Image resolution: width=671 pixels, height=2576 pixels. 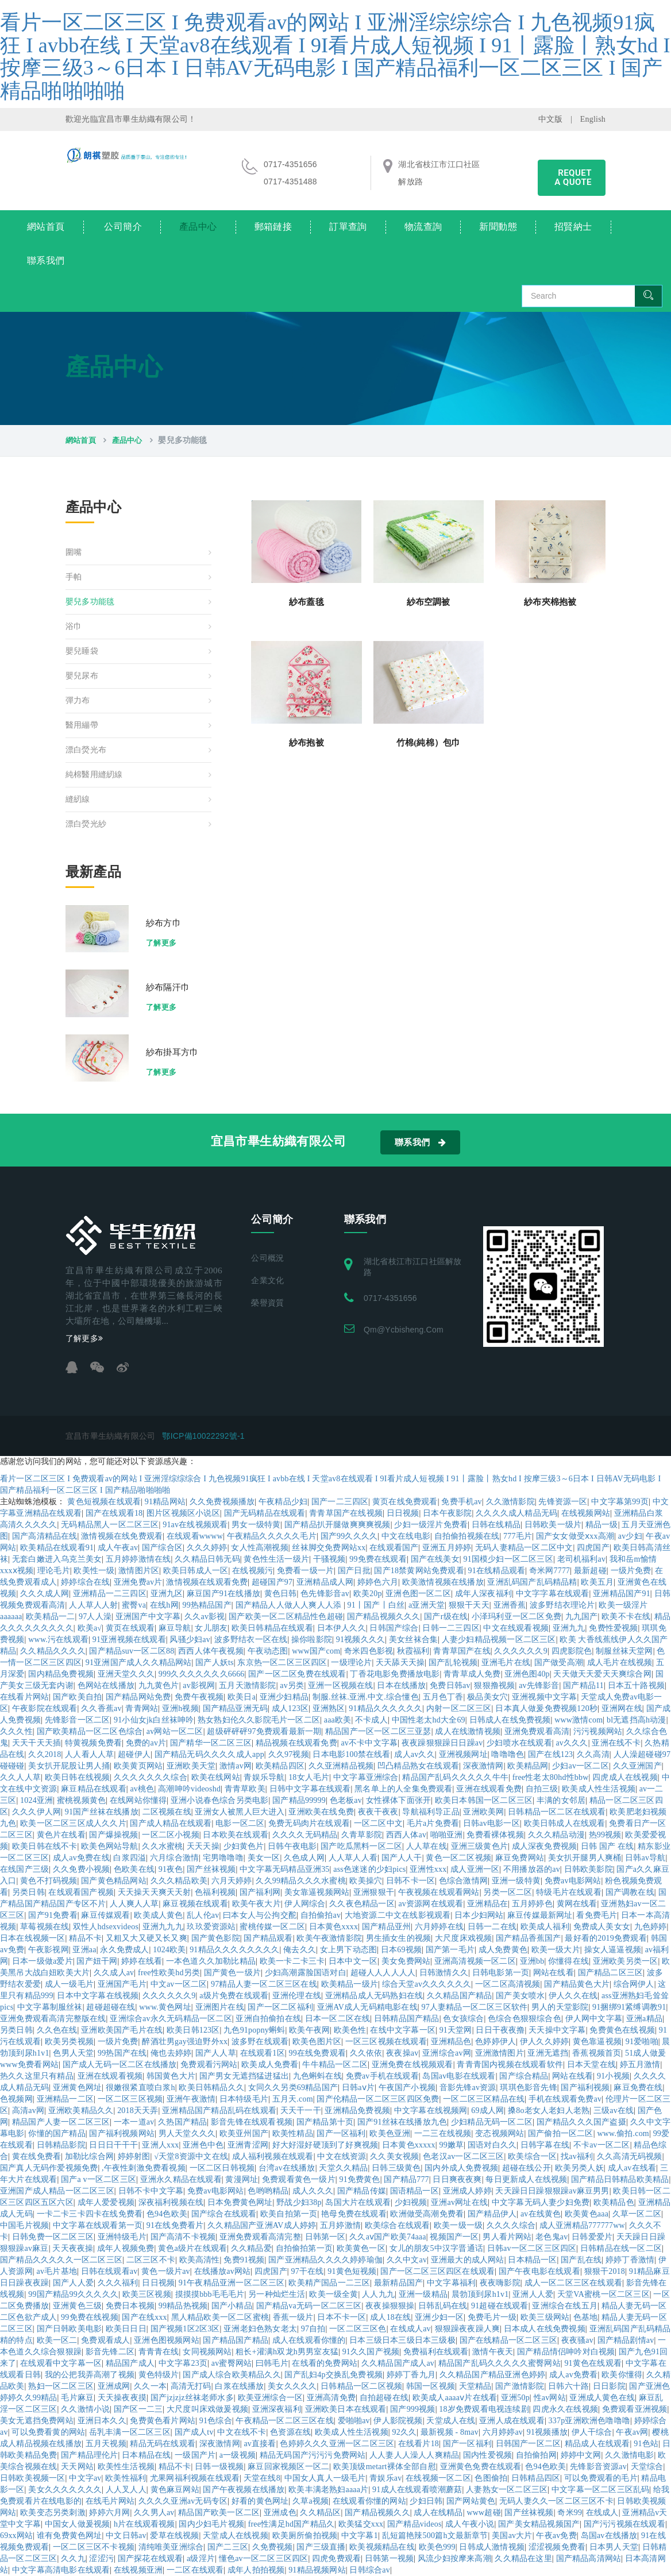 What do you see at coordinates (36, 2156) in the screenshot?
I see `黄在线免费看` at bounding box center [36, 2156].